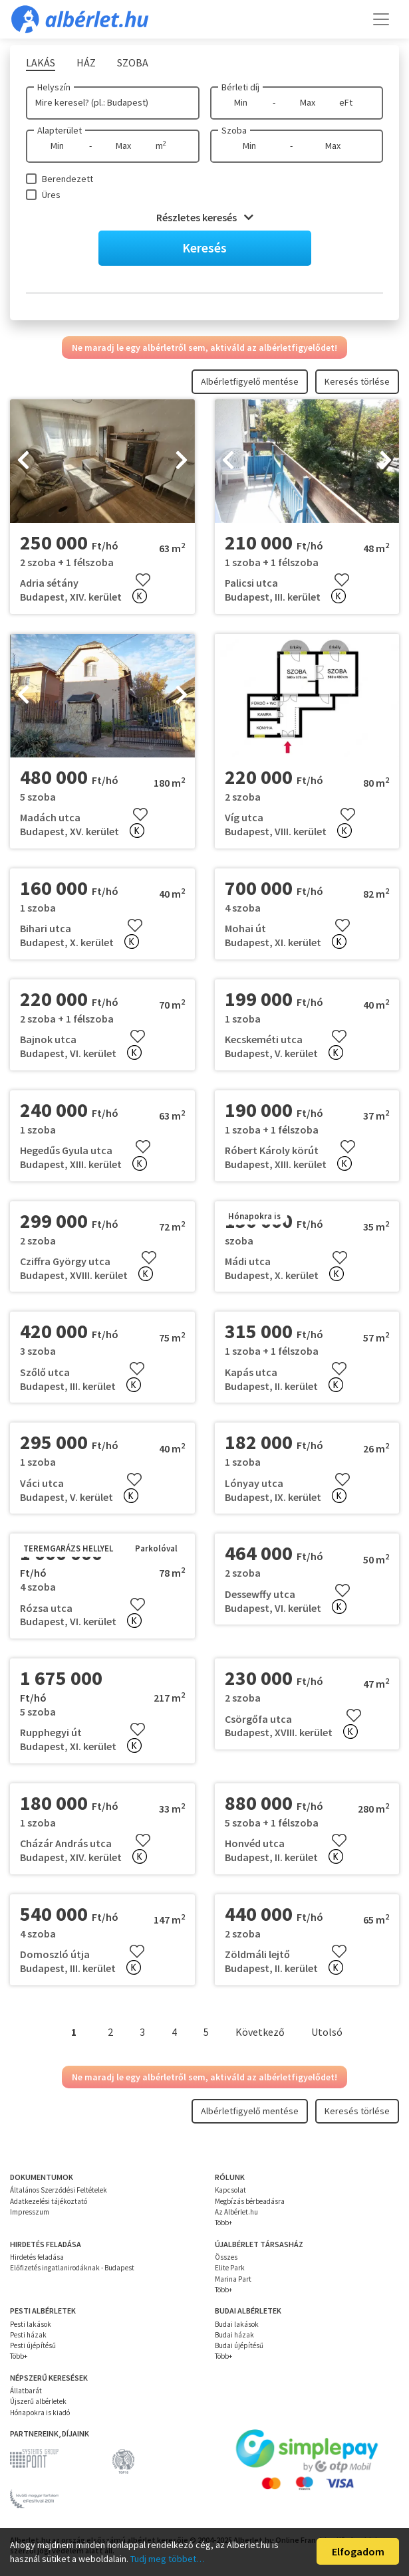 The height and width of the screenshot is (2576, 409). Describe the element at coordinates (33, 2345) in the screenshot. I see `Pesti újépítésű` at that location.